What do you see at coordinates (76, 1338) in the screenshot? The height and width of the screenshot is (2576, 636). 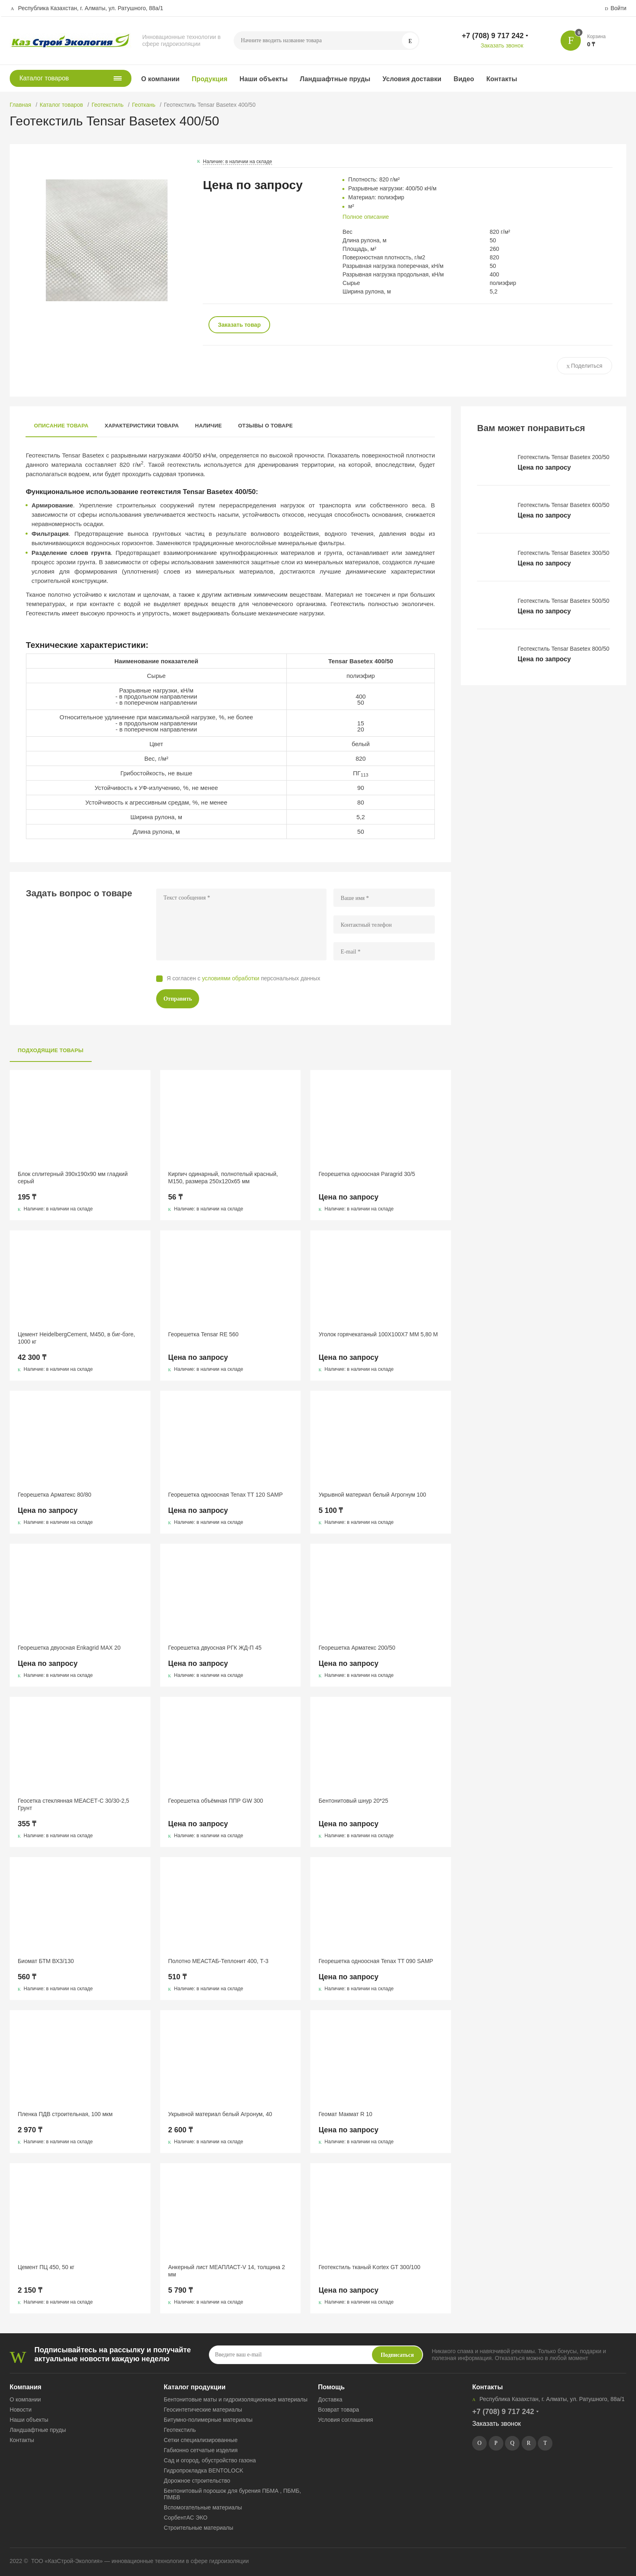 I see `Цемент HeidelbergCement, М450, в биг-бэге, 1000 кг` at bounding box center [76, 1338].